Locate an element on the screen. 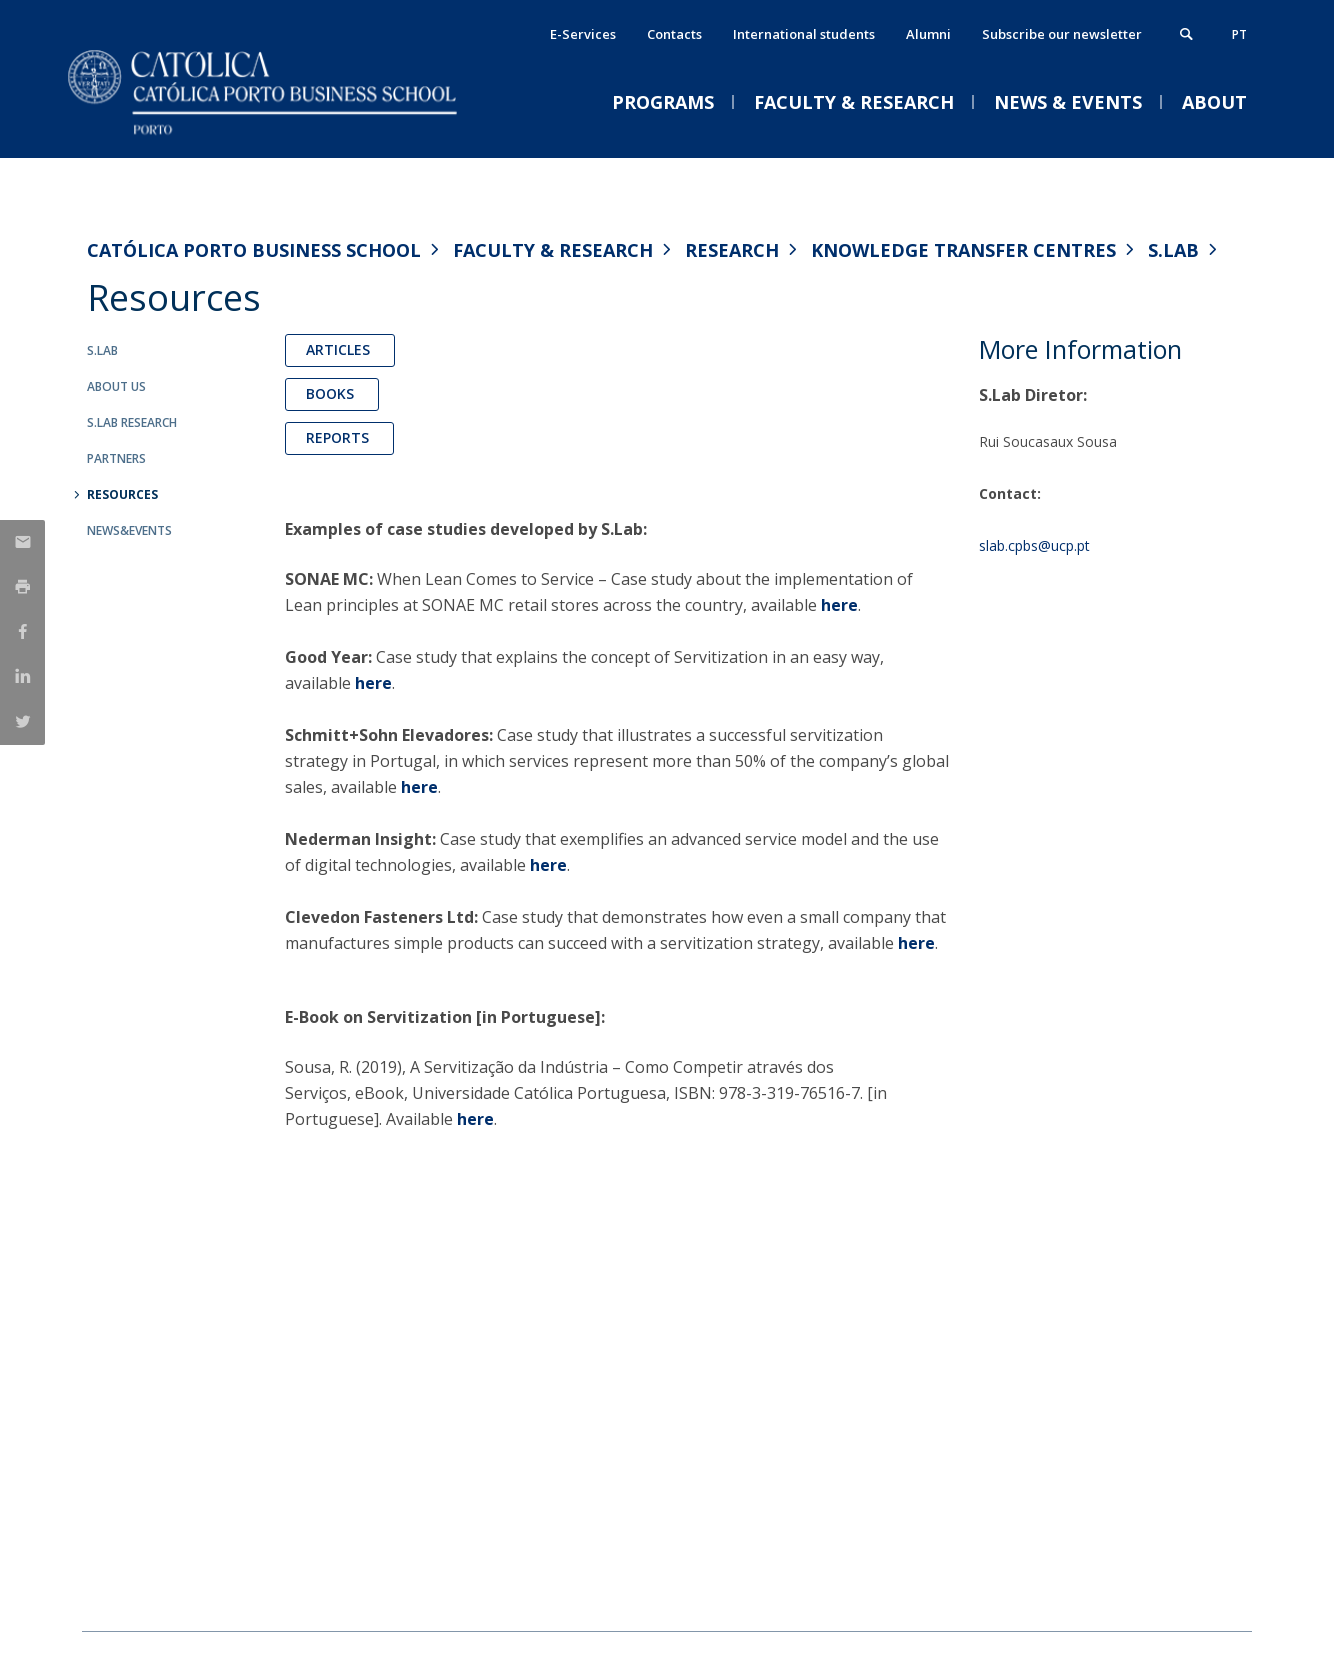  Católica Porto Business School is located at coordinates (254, 250).